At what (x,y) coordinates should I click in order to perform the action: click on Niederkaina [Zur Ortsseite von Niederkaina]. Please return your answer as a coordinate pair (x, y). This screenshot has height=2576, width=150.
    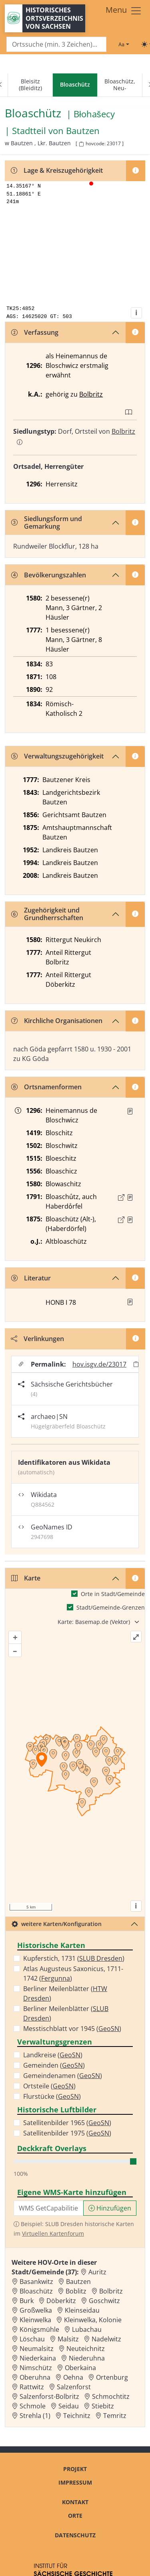
    Looking at the image, I should click on (38, 2358).